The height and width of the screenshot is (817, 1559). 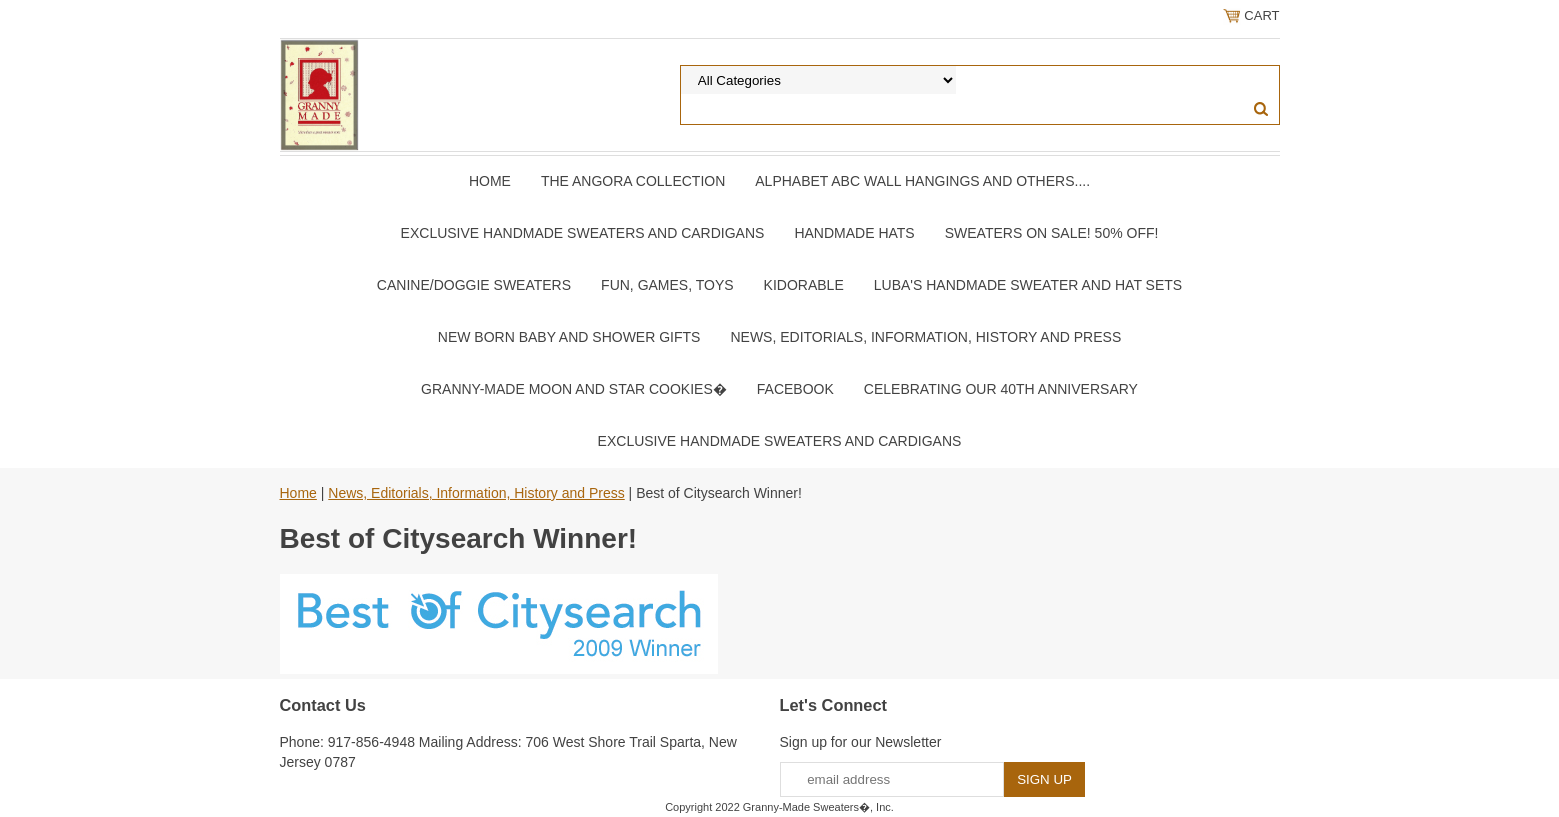 I want to click on Kidorable, so click(x=804, y=285).